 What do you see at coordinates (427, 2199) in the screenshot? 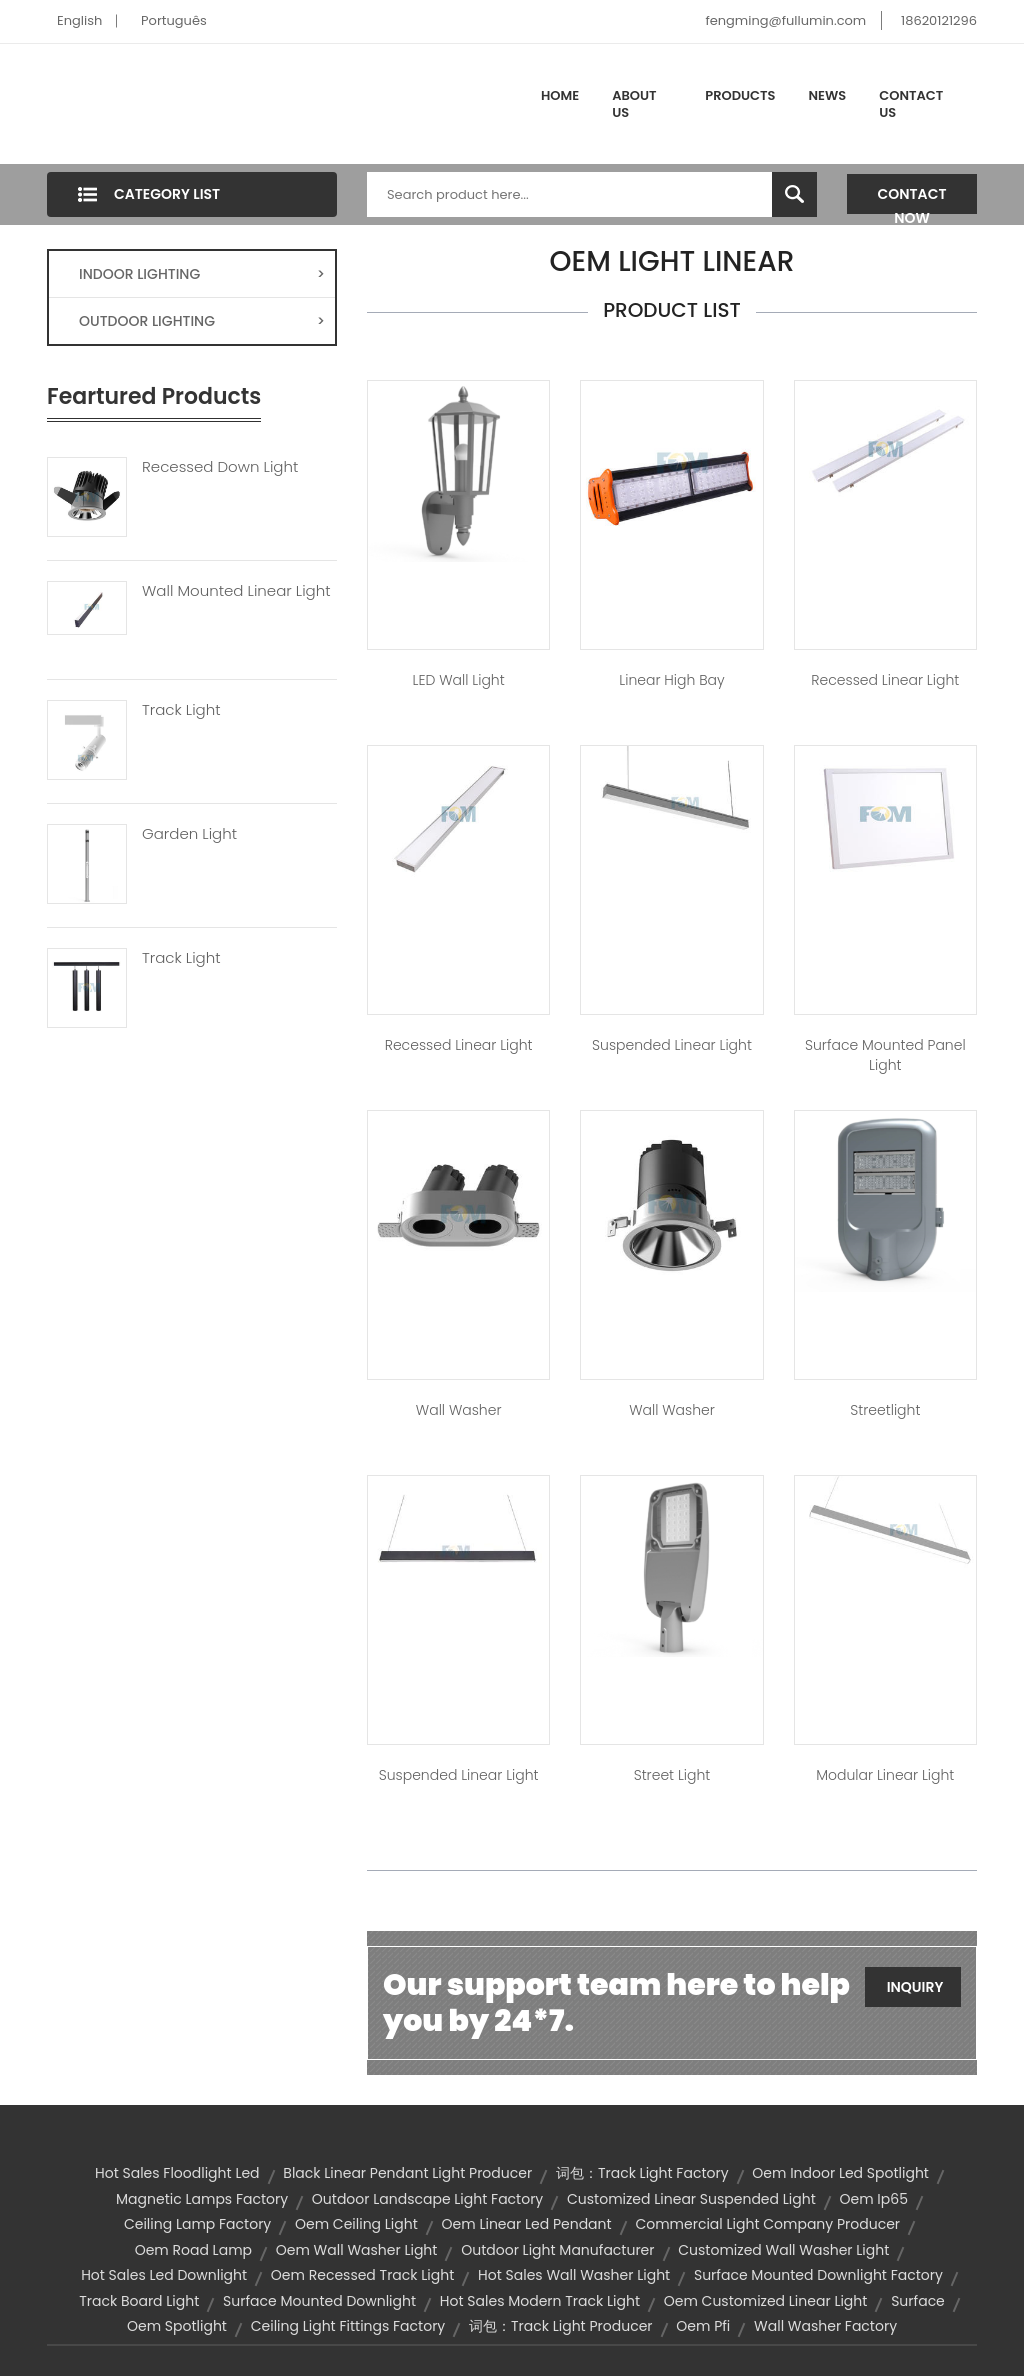
I see `outdoor landscape light factory` at bounding box center [427, 2199].